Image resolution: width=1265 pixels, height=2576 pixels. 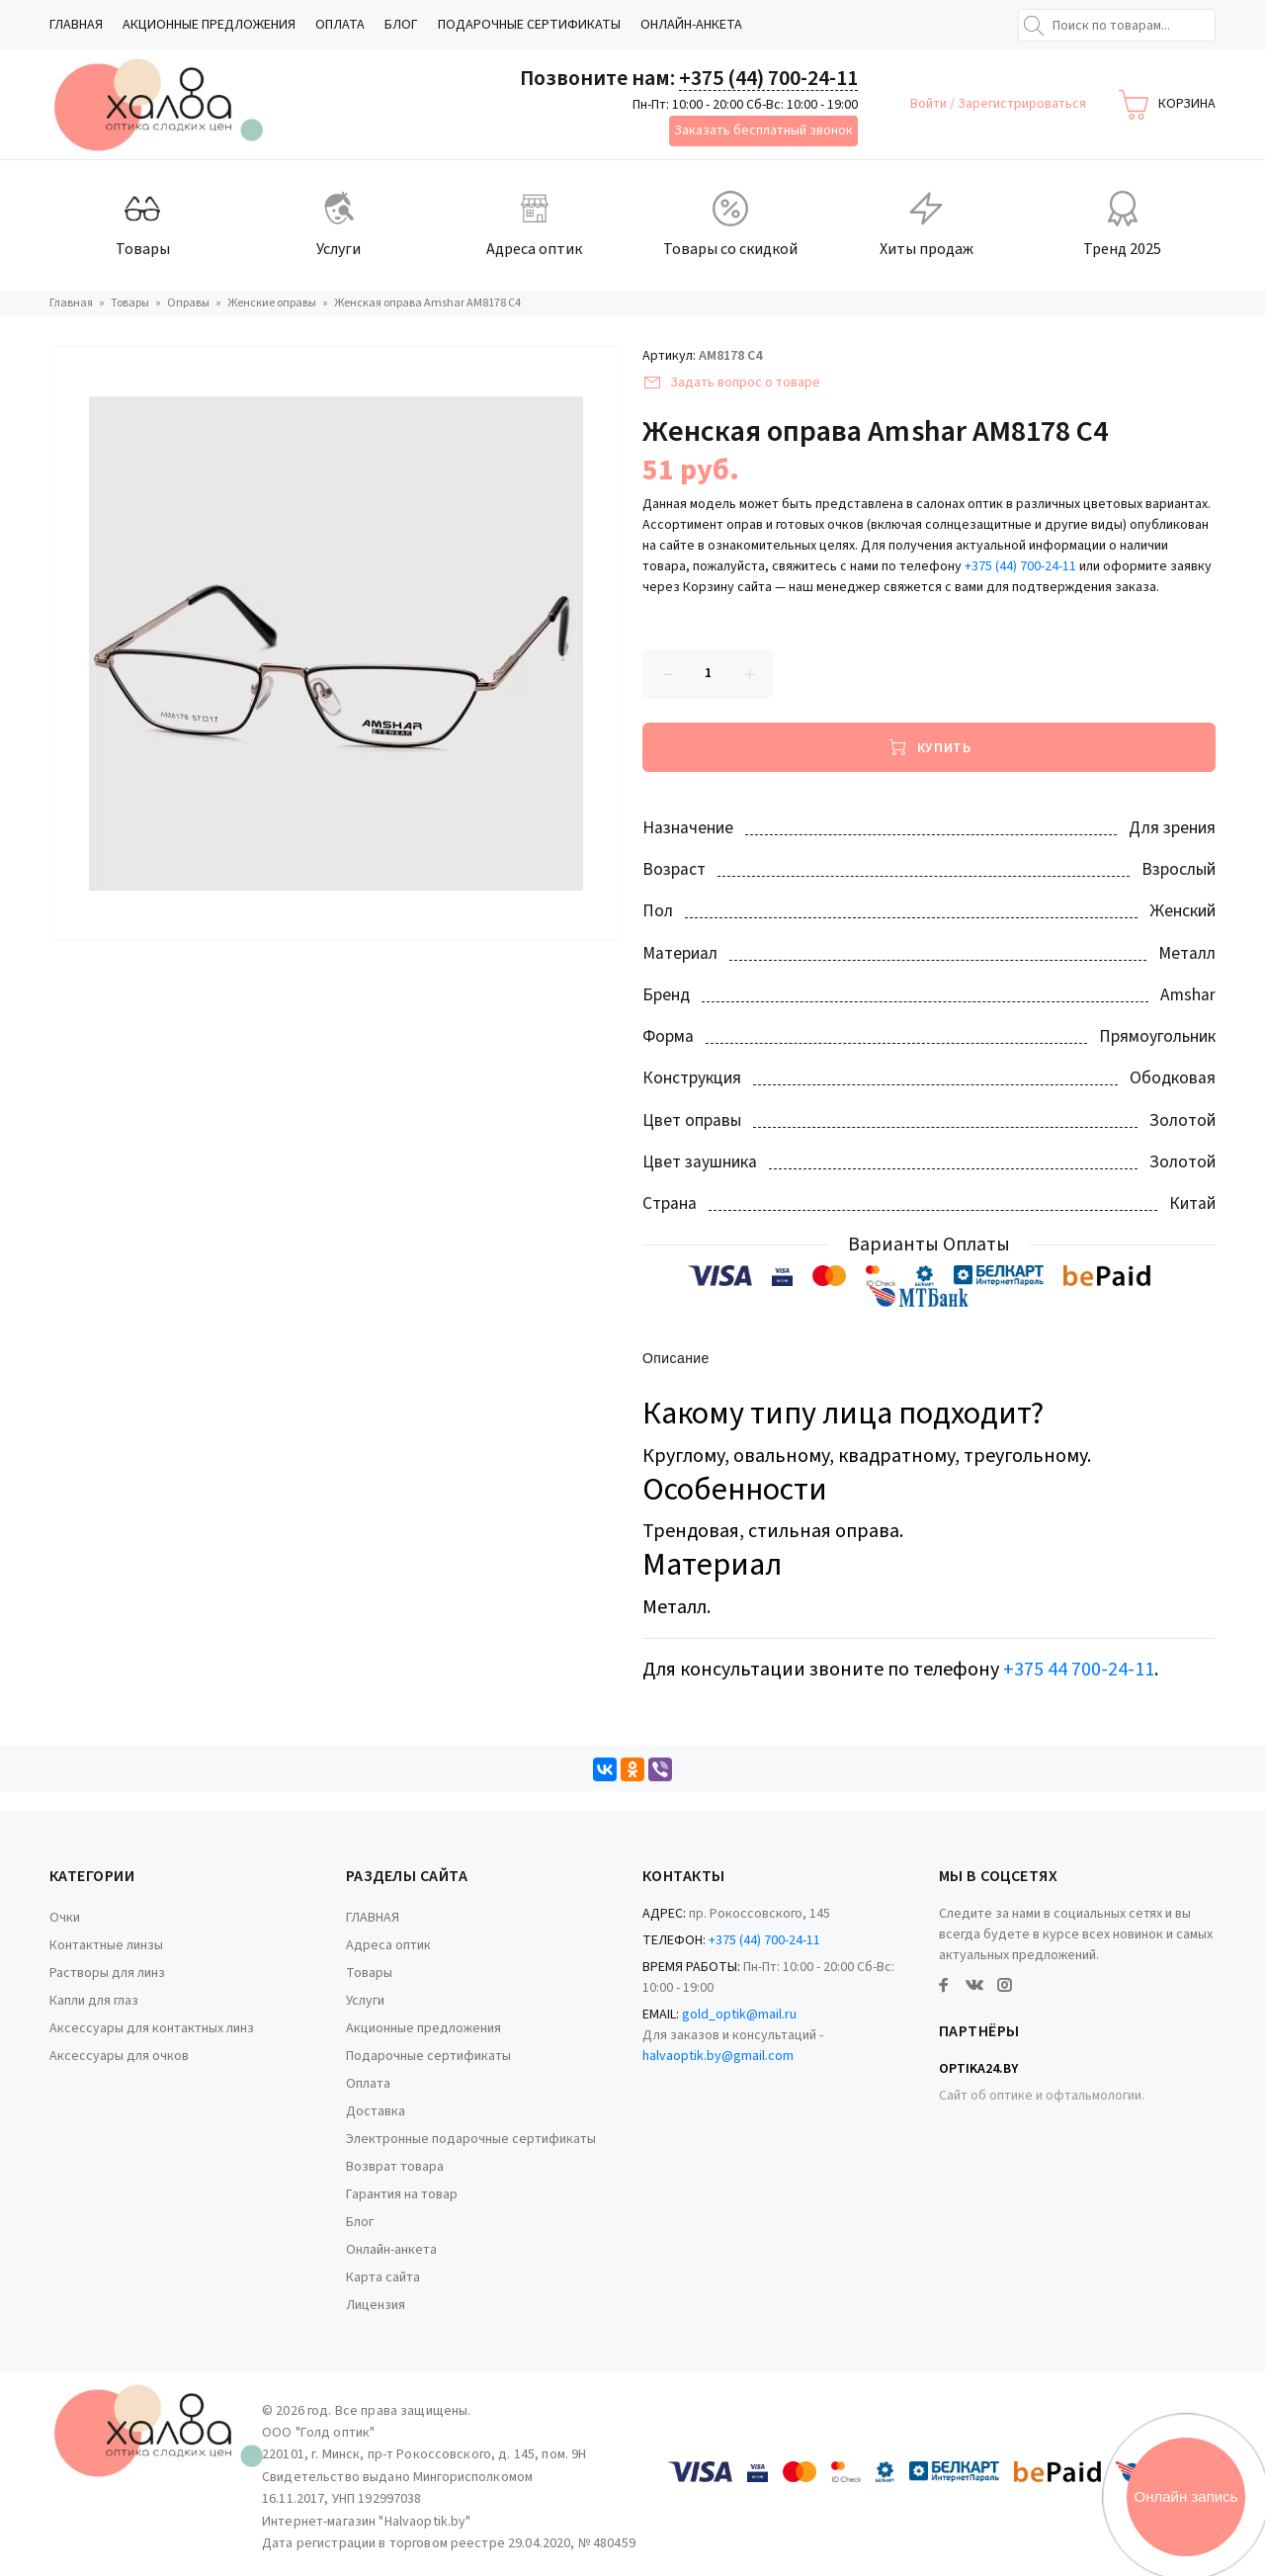 I want to click on +375 (44) 700-24-11, so click(x=768, y=78).